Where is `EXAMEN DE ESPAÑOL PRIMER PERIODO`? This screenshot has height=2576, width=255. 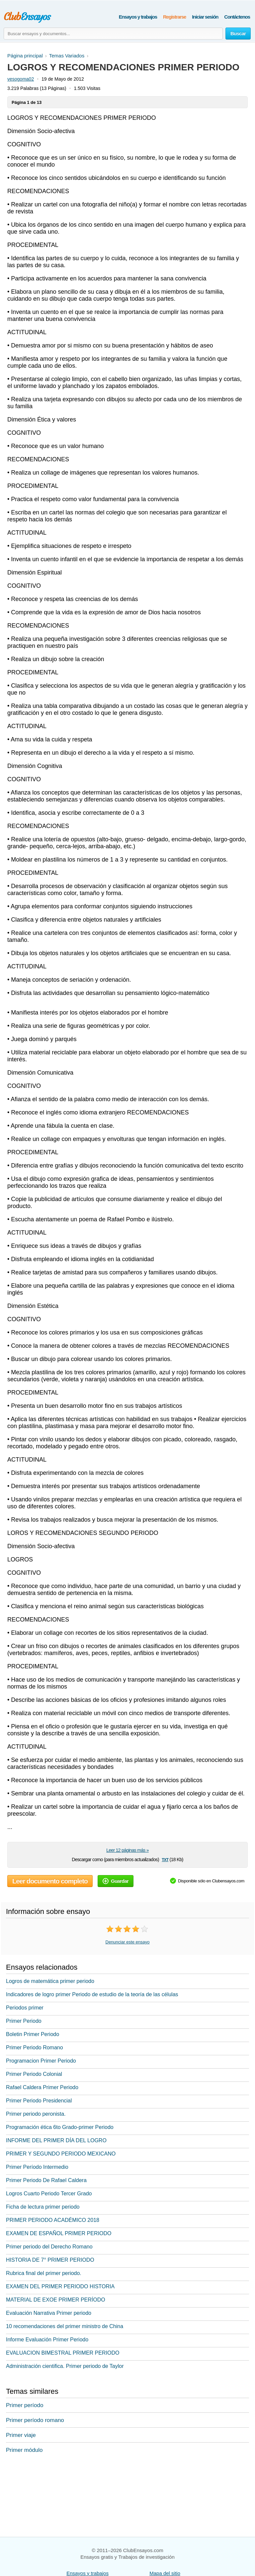 EXAMEN DE ESPAÑOL PRIMER PERIODO is located at coordinates (58, 2233).